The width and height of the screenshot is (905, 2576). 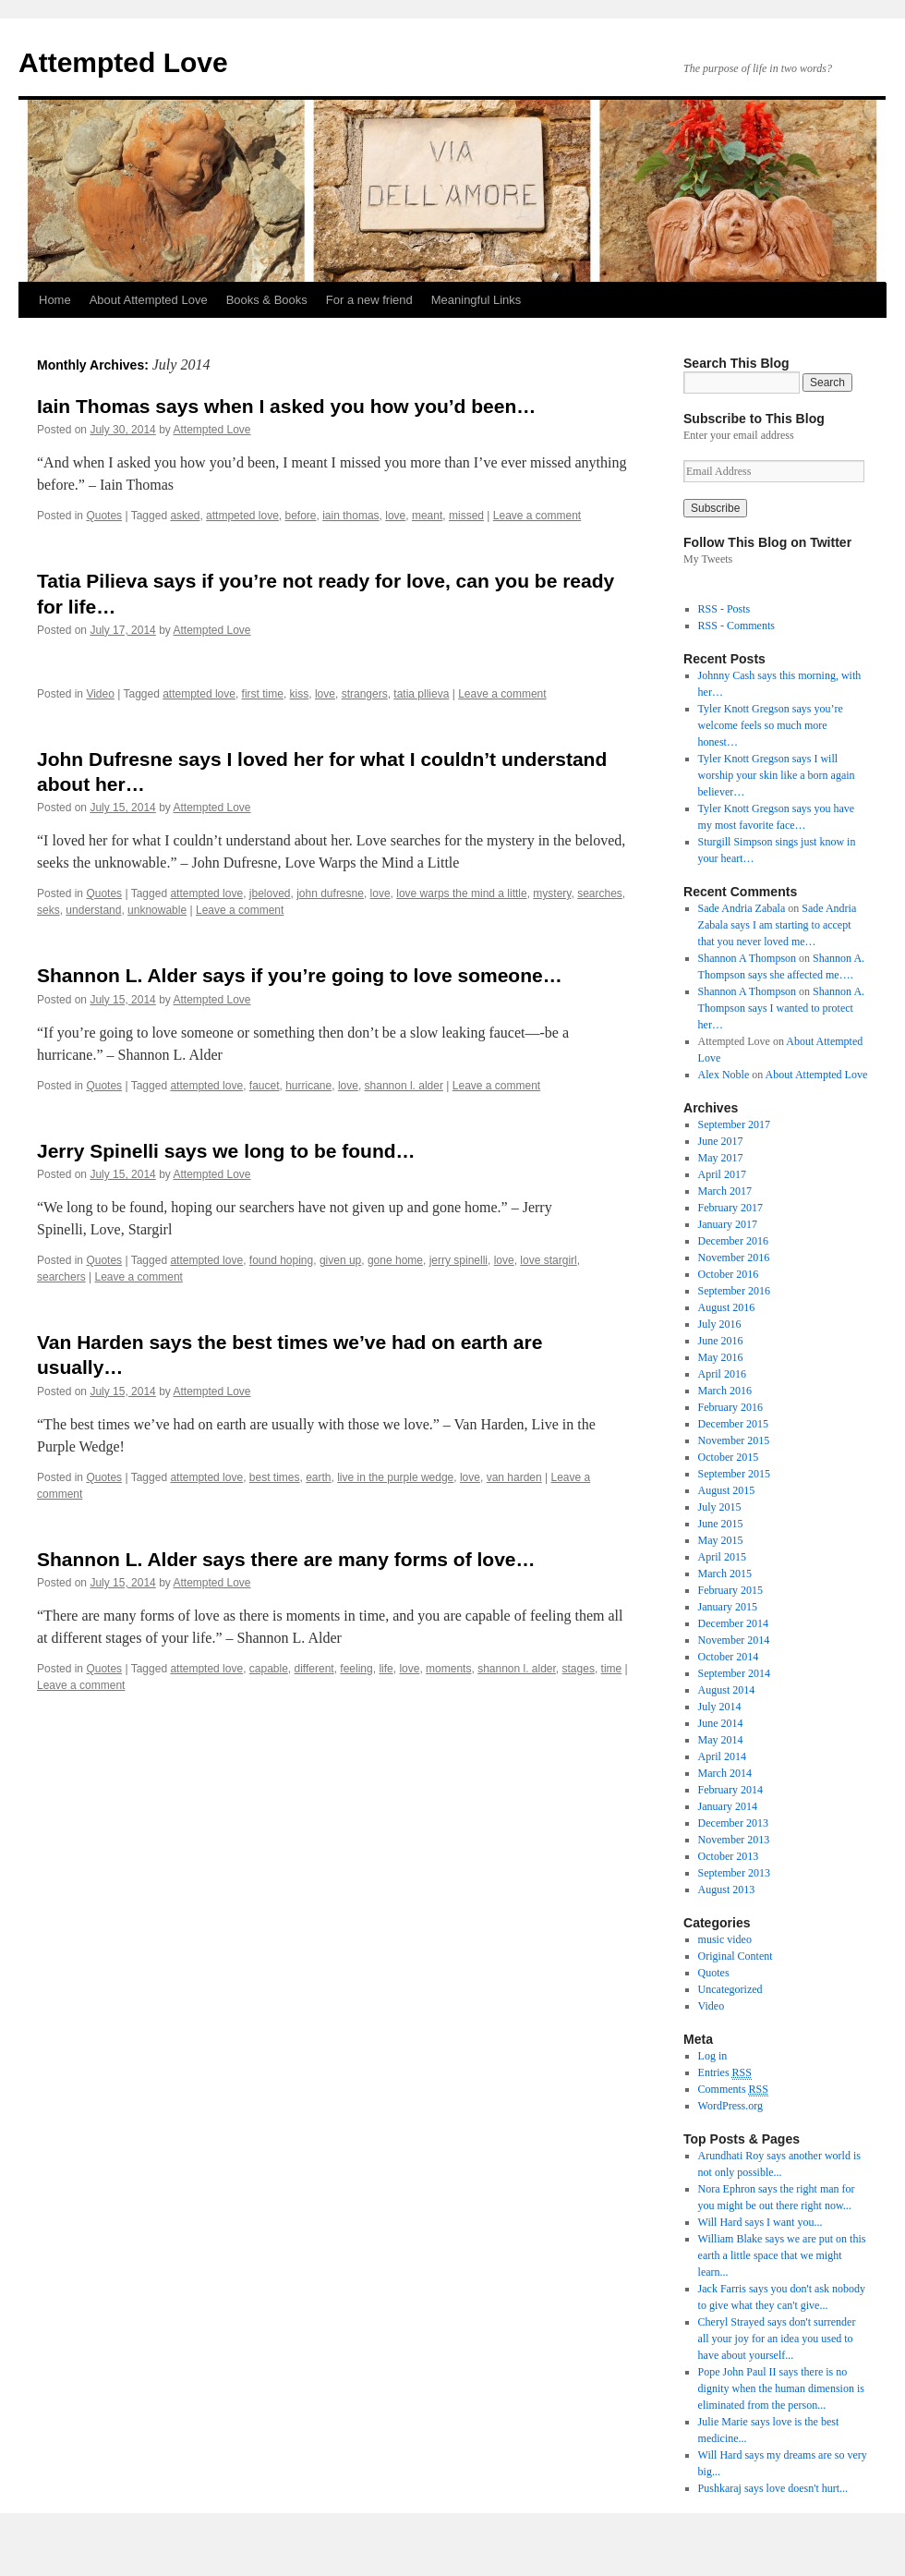 I want to click on October 2013, so click(x=728, y=1856).